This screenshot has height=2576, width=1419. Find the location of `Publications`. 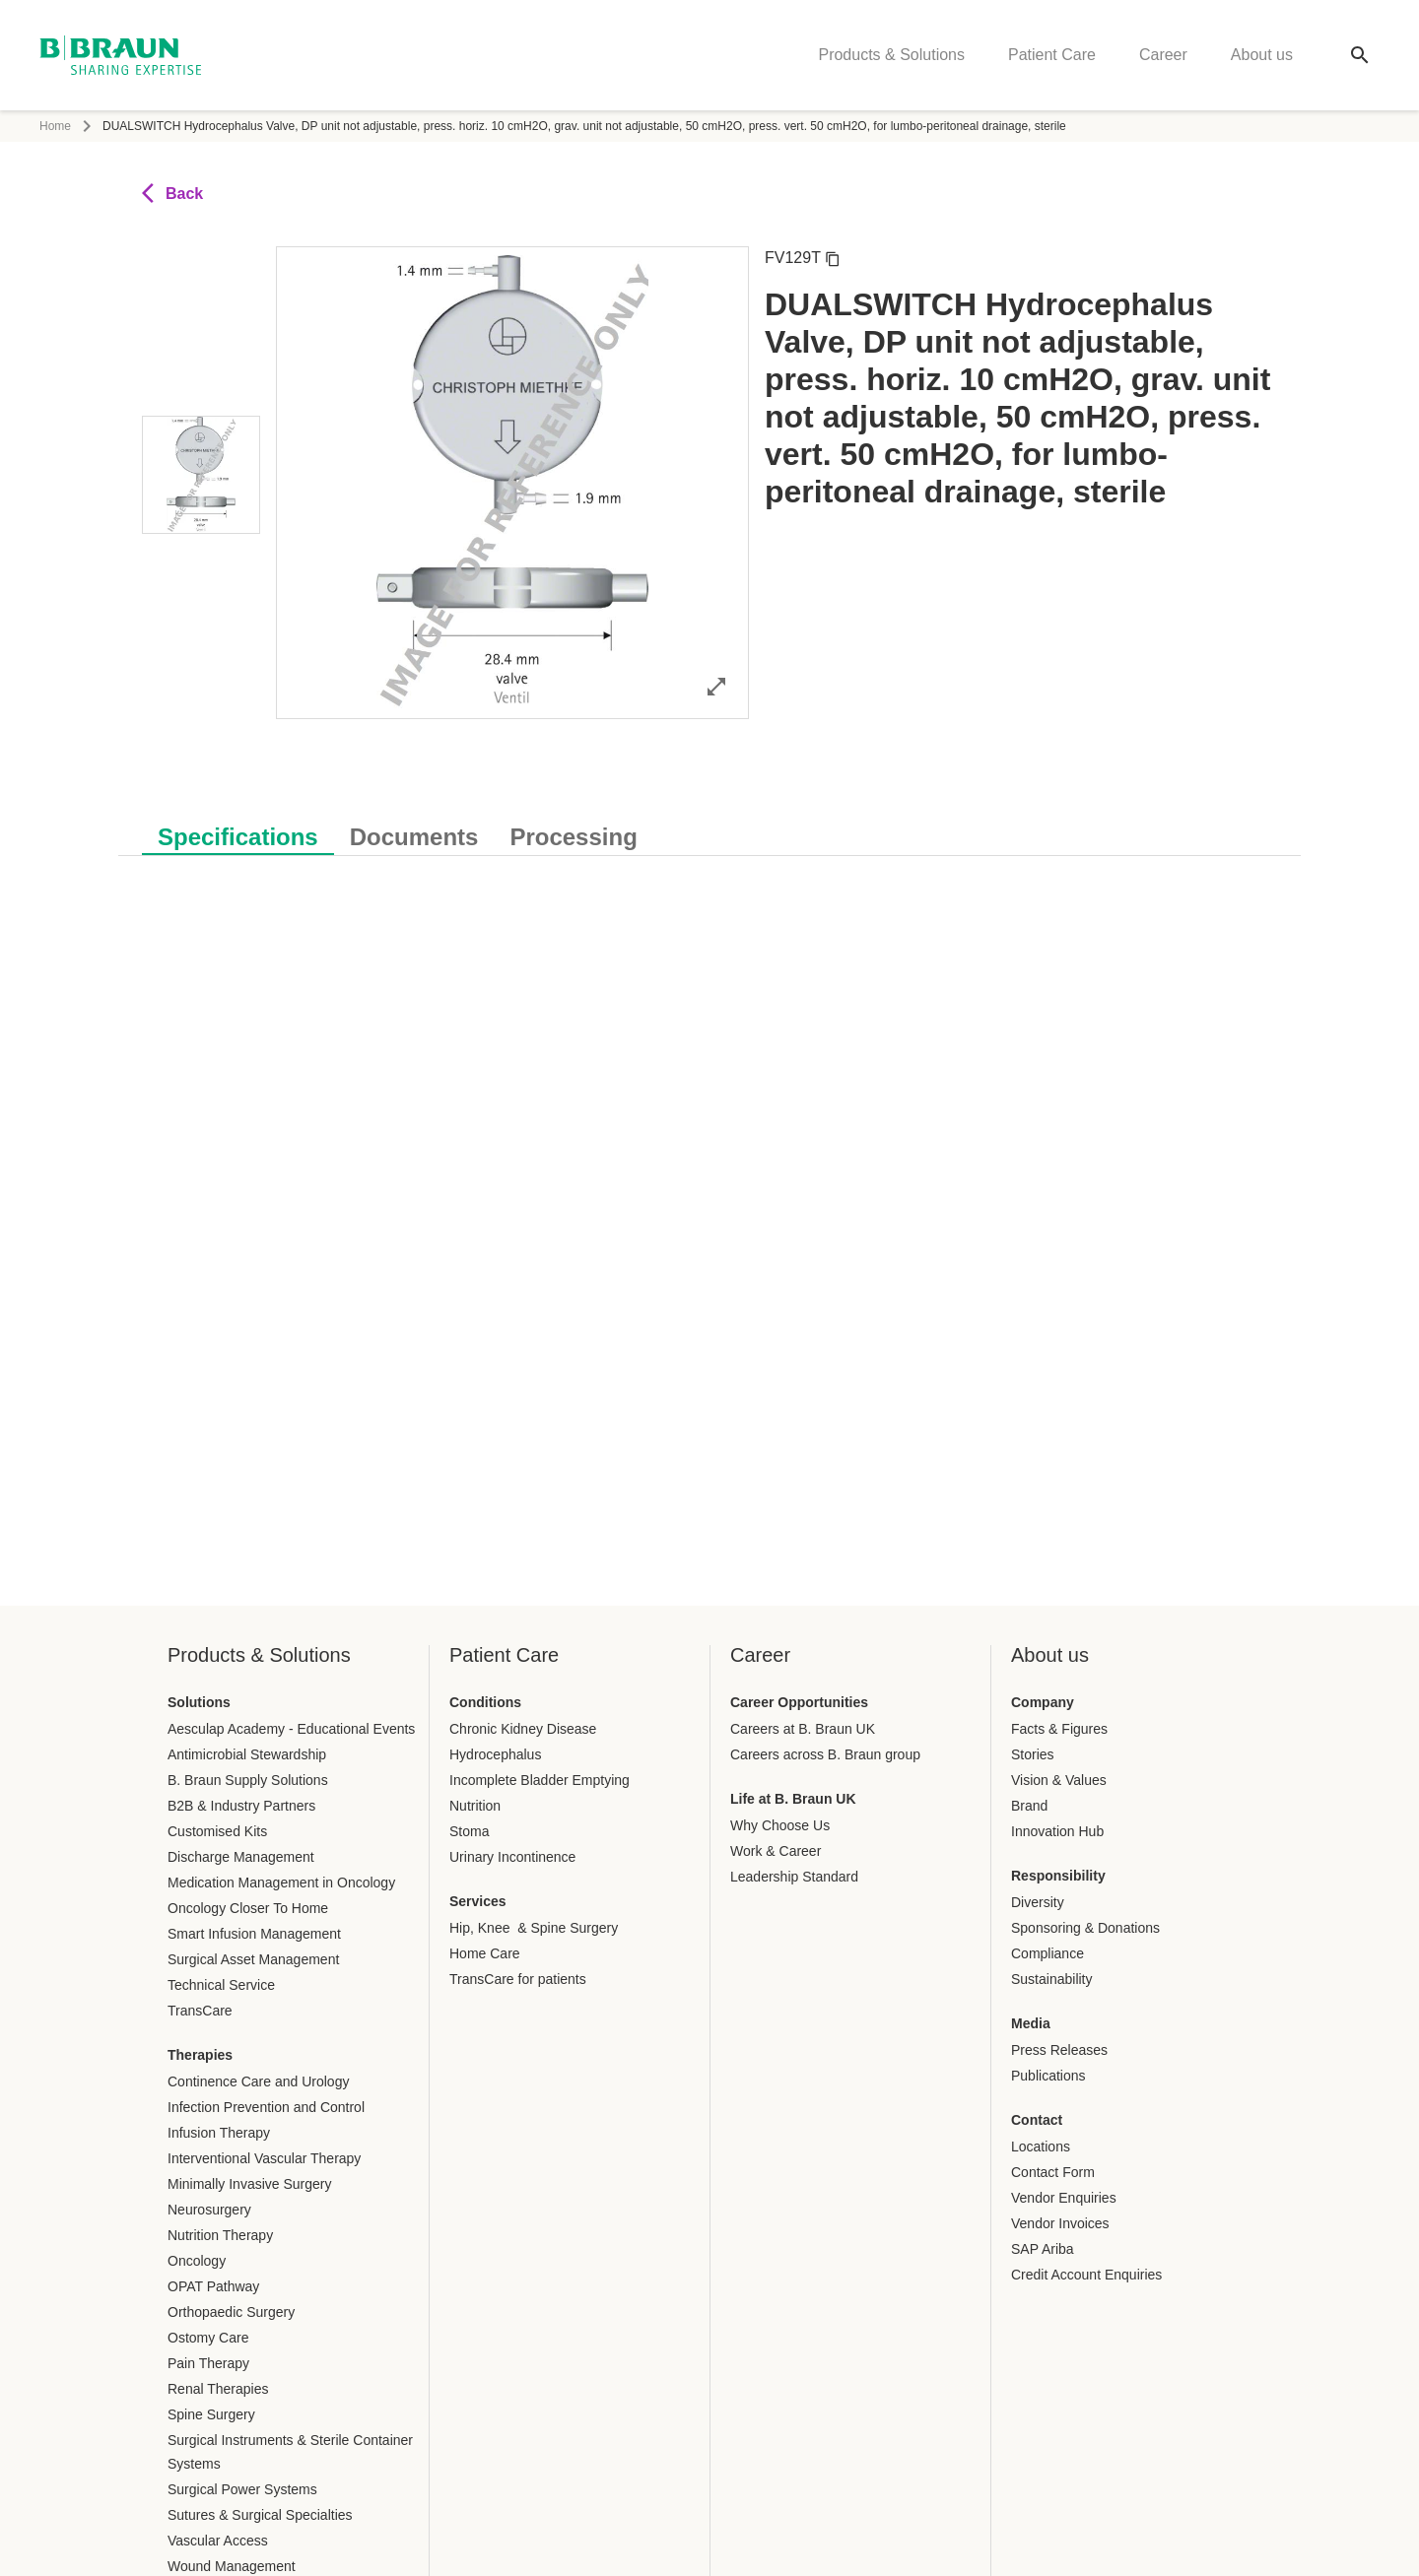

Publications is located at coordinates (1048, 2075).